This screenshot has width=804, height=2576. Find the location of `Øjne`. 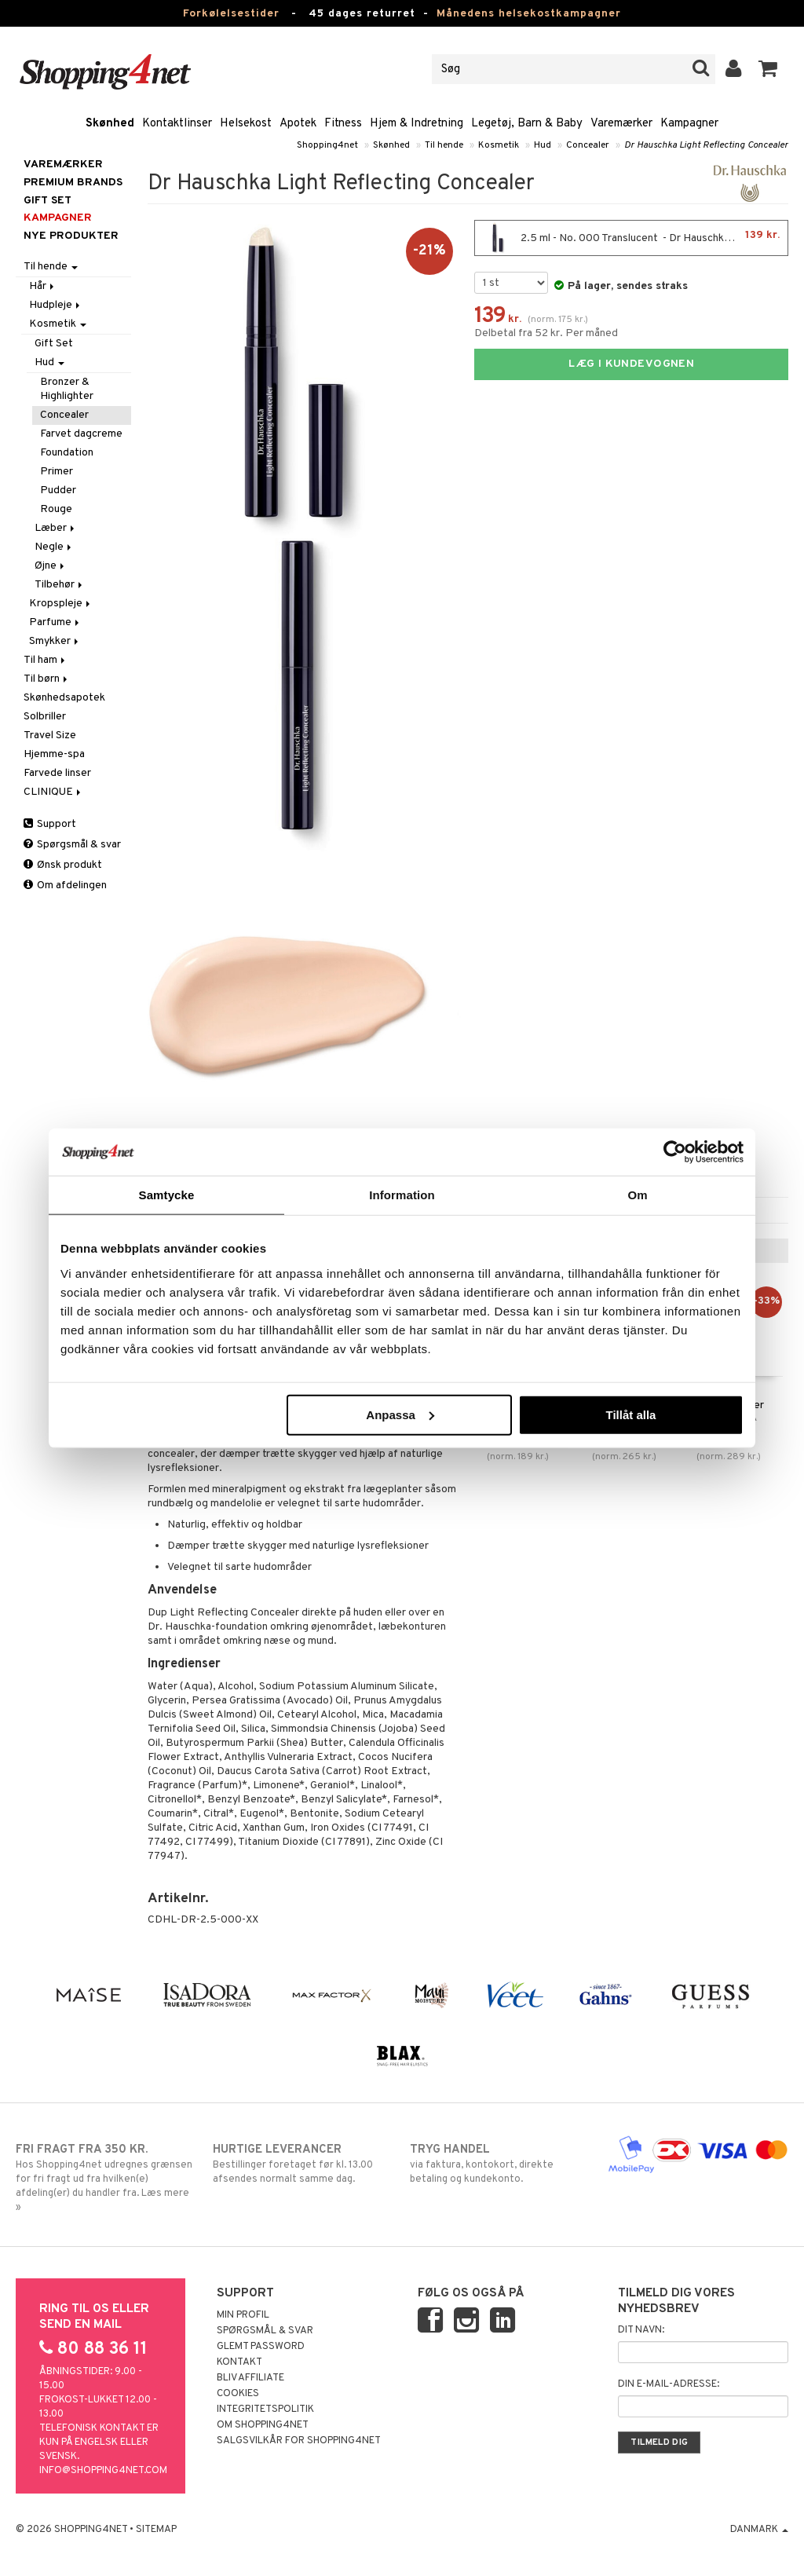

Øjne is located at coordinates (51, 566).